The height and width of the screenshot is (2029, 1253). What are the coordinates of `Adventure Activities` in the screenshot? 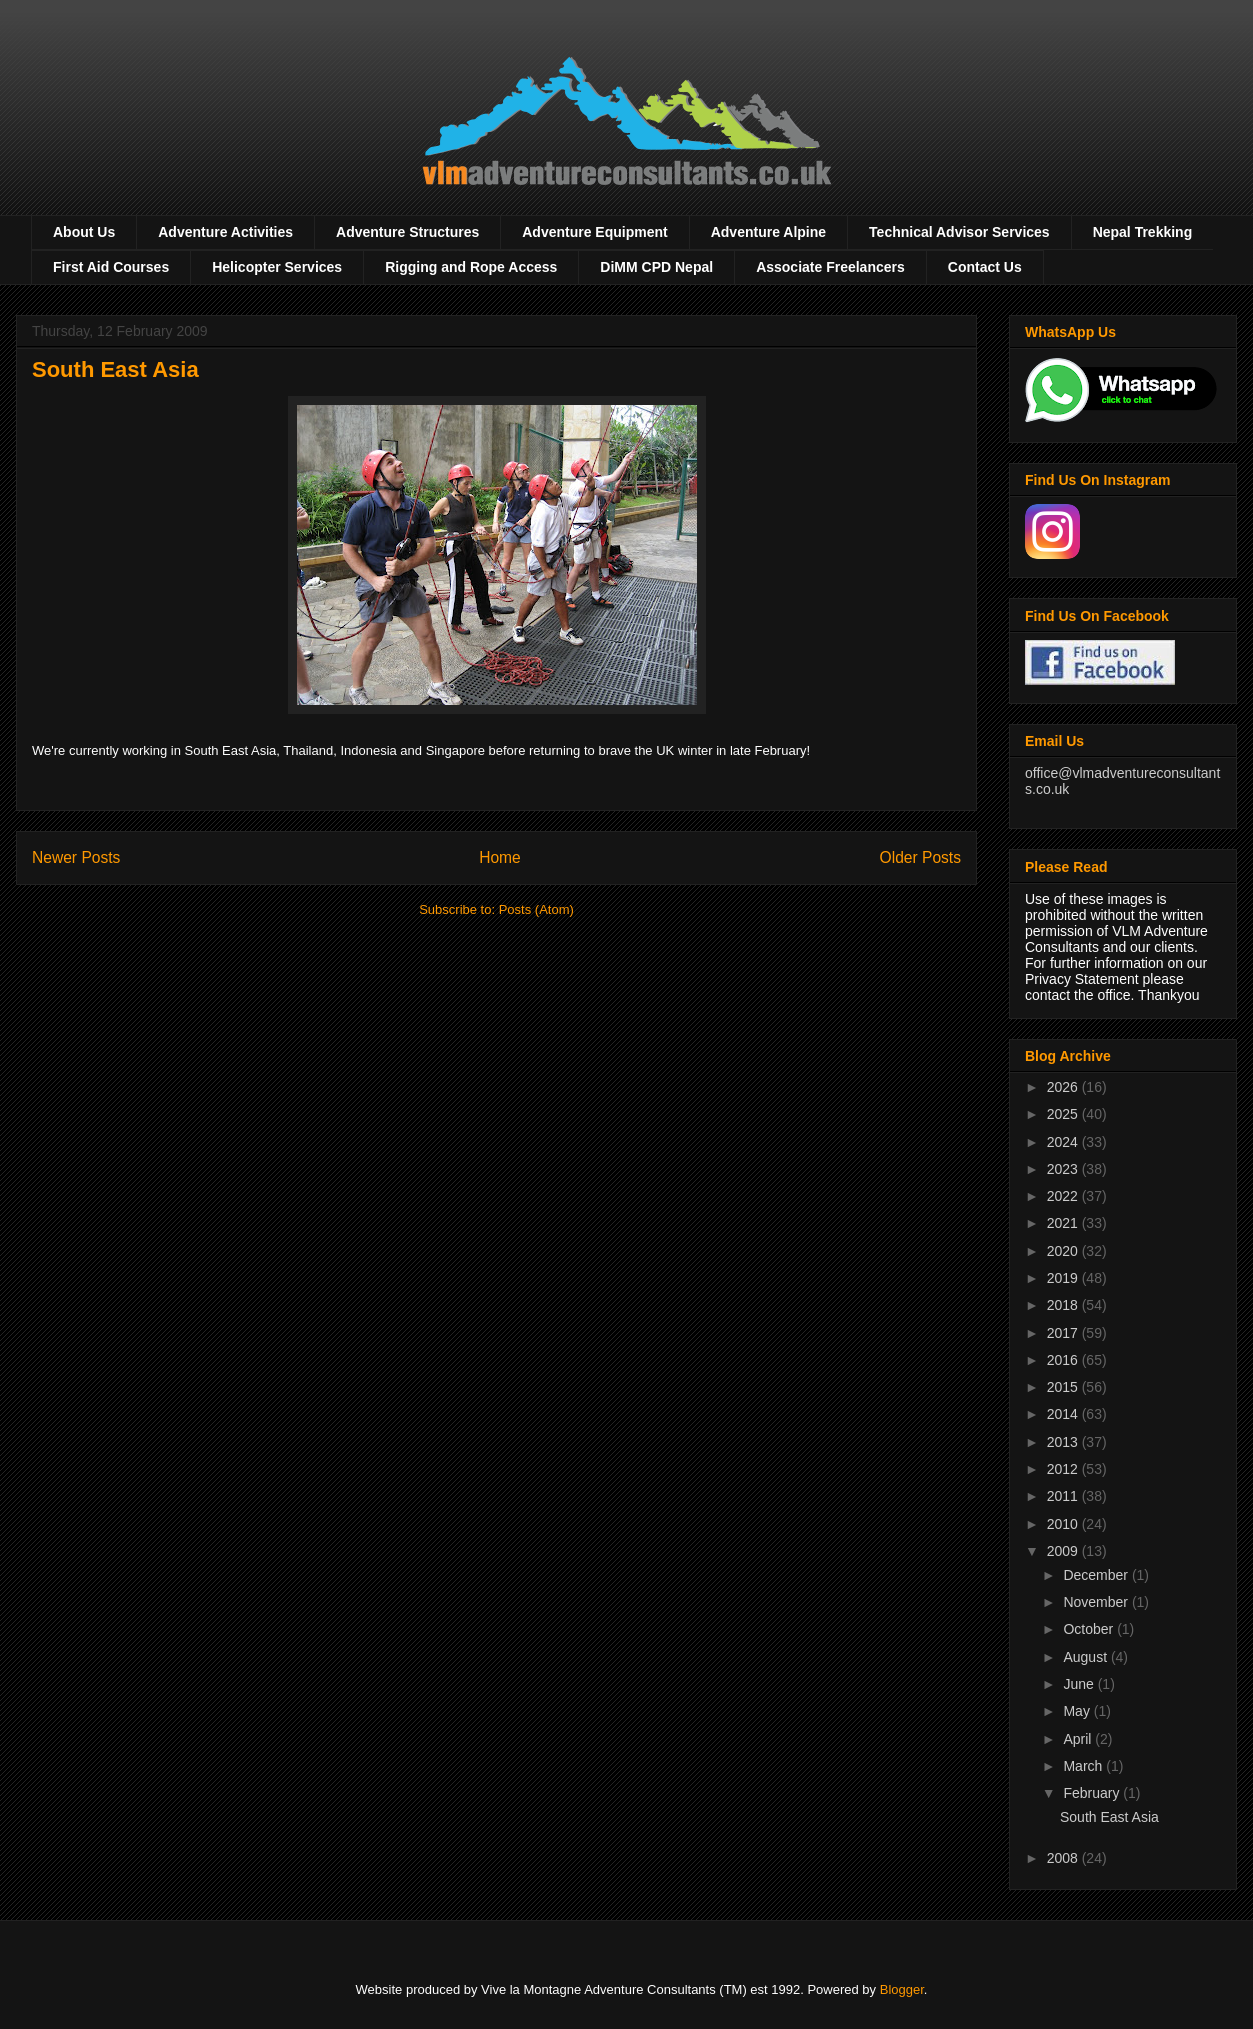 It's located at (225, 232).